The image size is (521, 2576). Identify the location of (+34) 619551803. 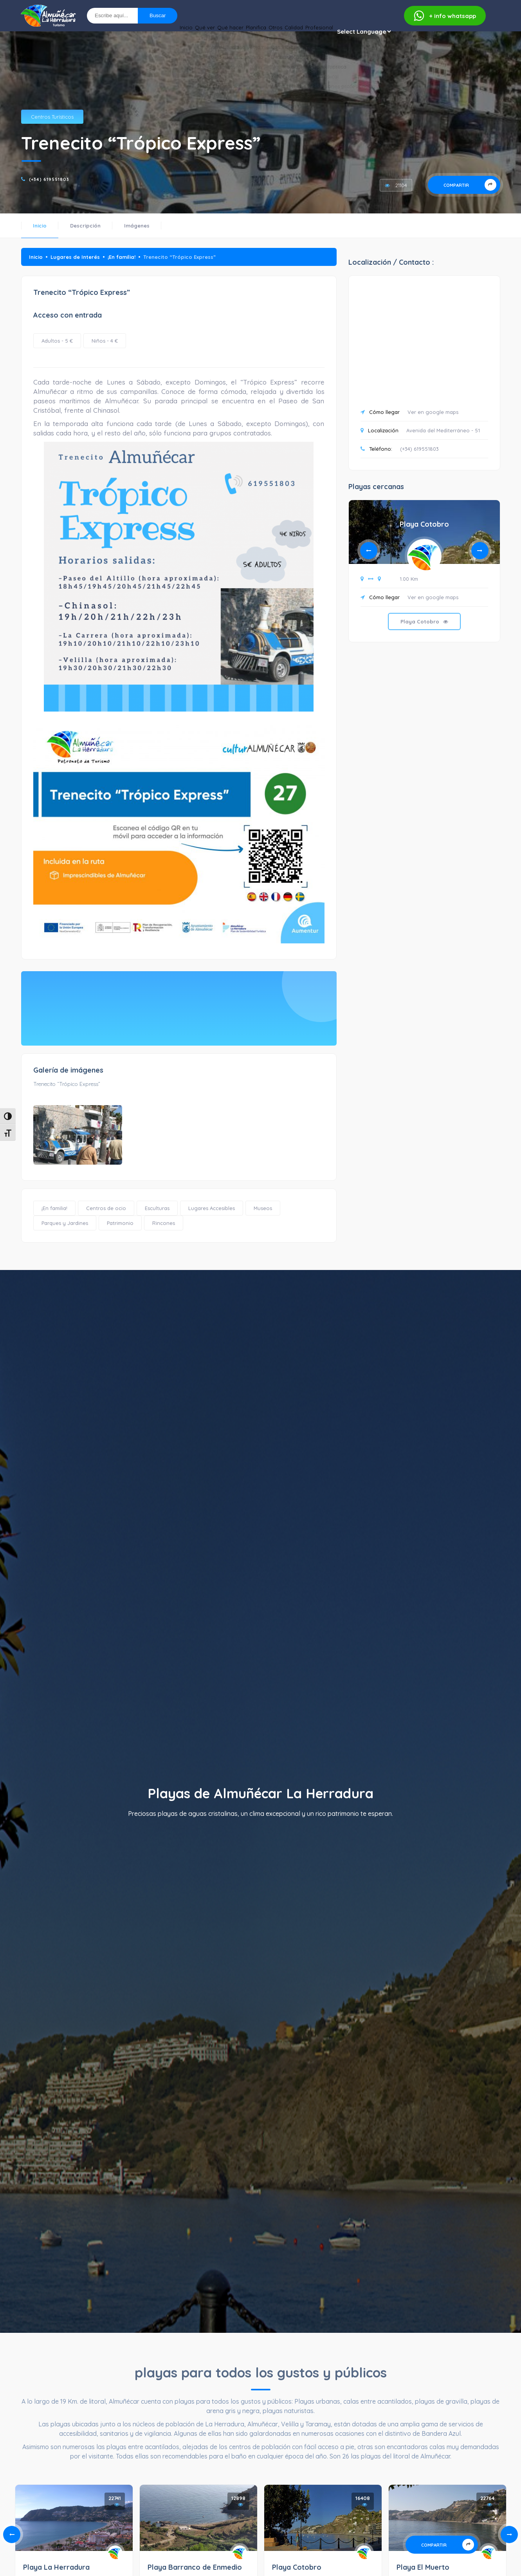
(49, 179).